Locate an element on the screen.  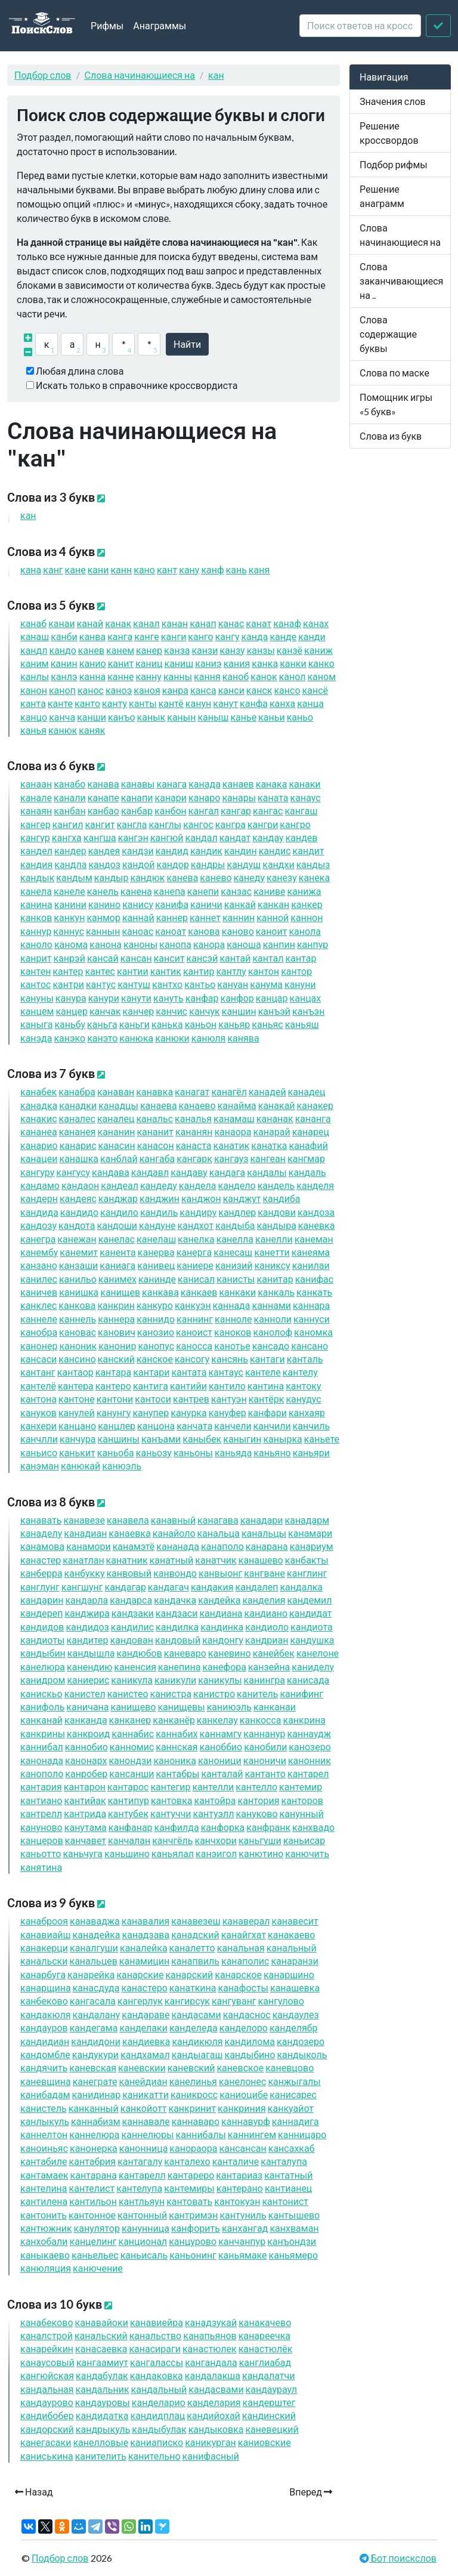
улятор is located at coordinates (97, 2228).